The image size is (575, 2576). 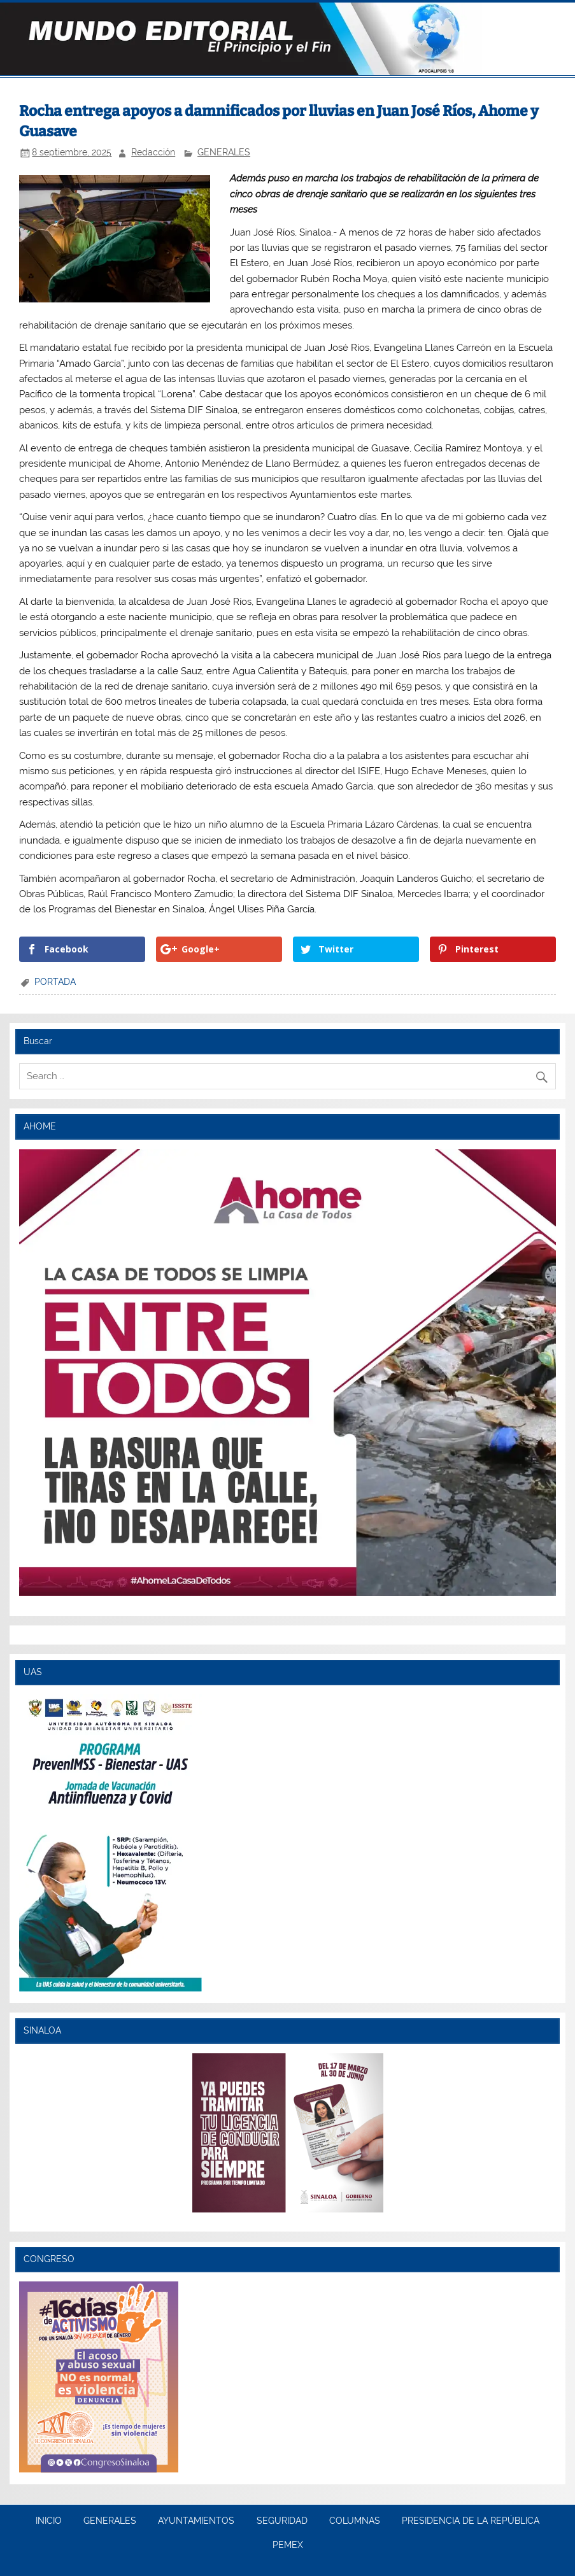 What do you see at coordinates (288, 2545) in the screenshot?
I see `PEMEX` at bounding box center [288, 2545].